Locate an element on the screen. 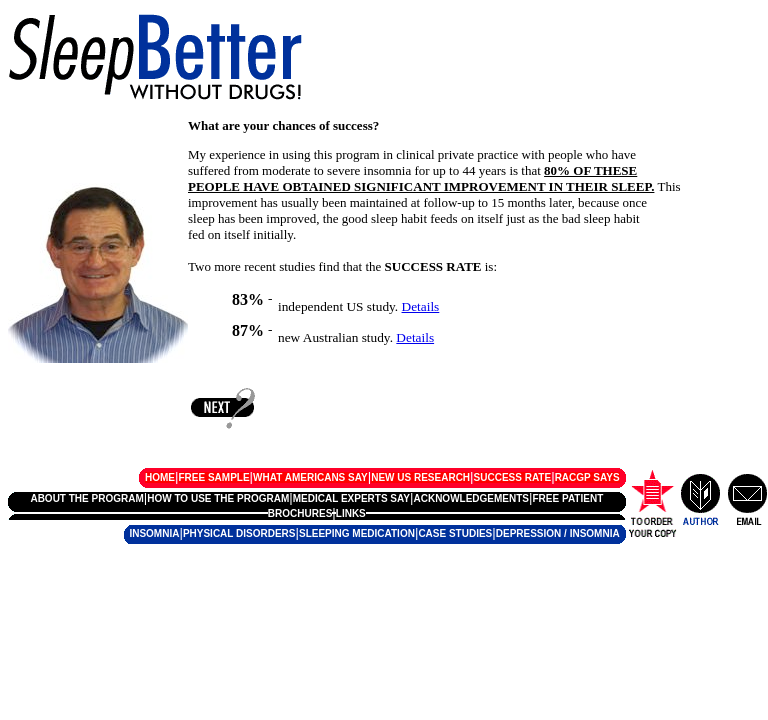 The image size is (768, 720). WHAT AMERICANS SAY is located at coordinates (310, 477).